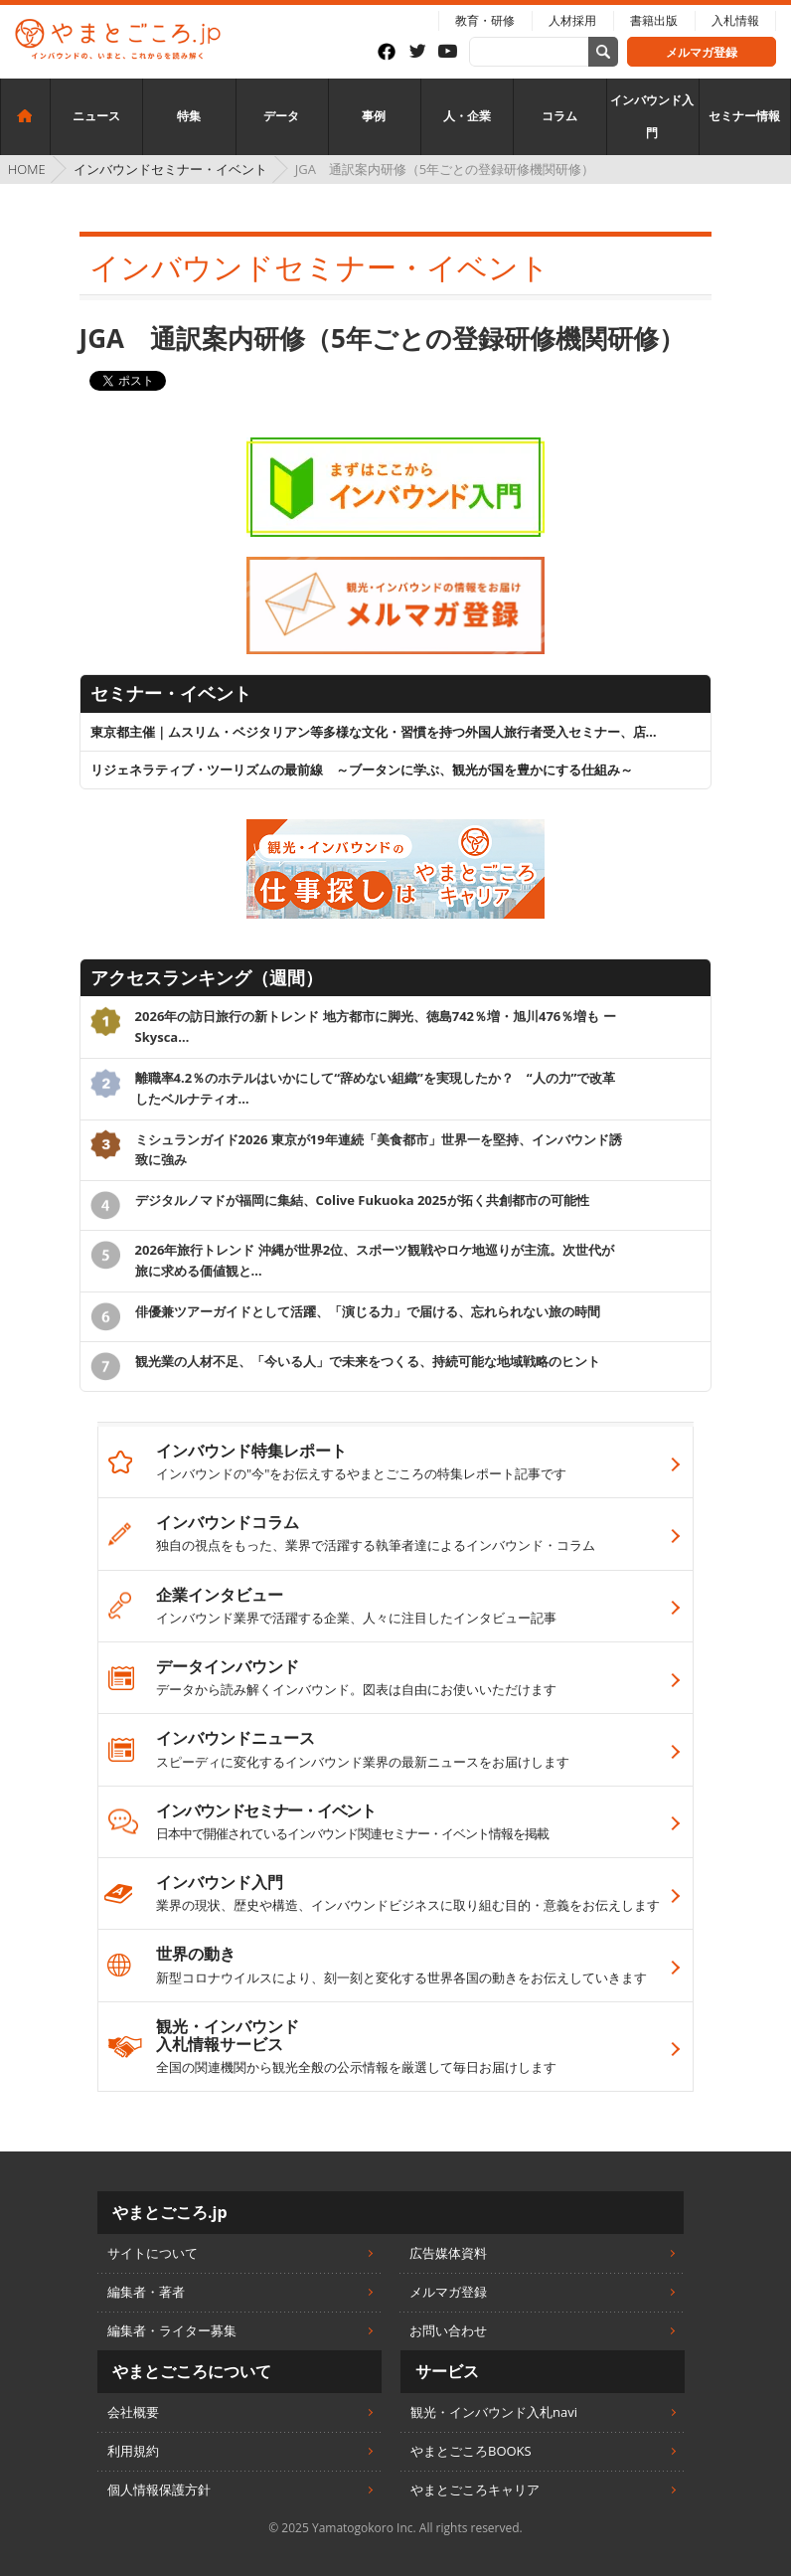  I want to click on セミナー情報, so click(744, 115).